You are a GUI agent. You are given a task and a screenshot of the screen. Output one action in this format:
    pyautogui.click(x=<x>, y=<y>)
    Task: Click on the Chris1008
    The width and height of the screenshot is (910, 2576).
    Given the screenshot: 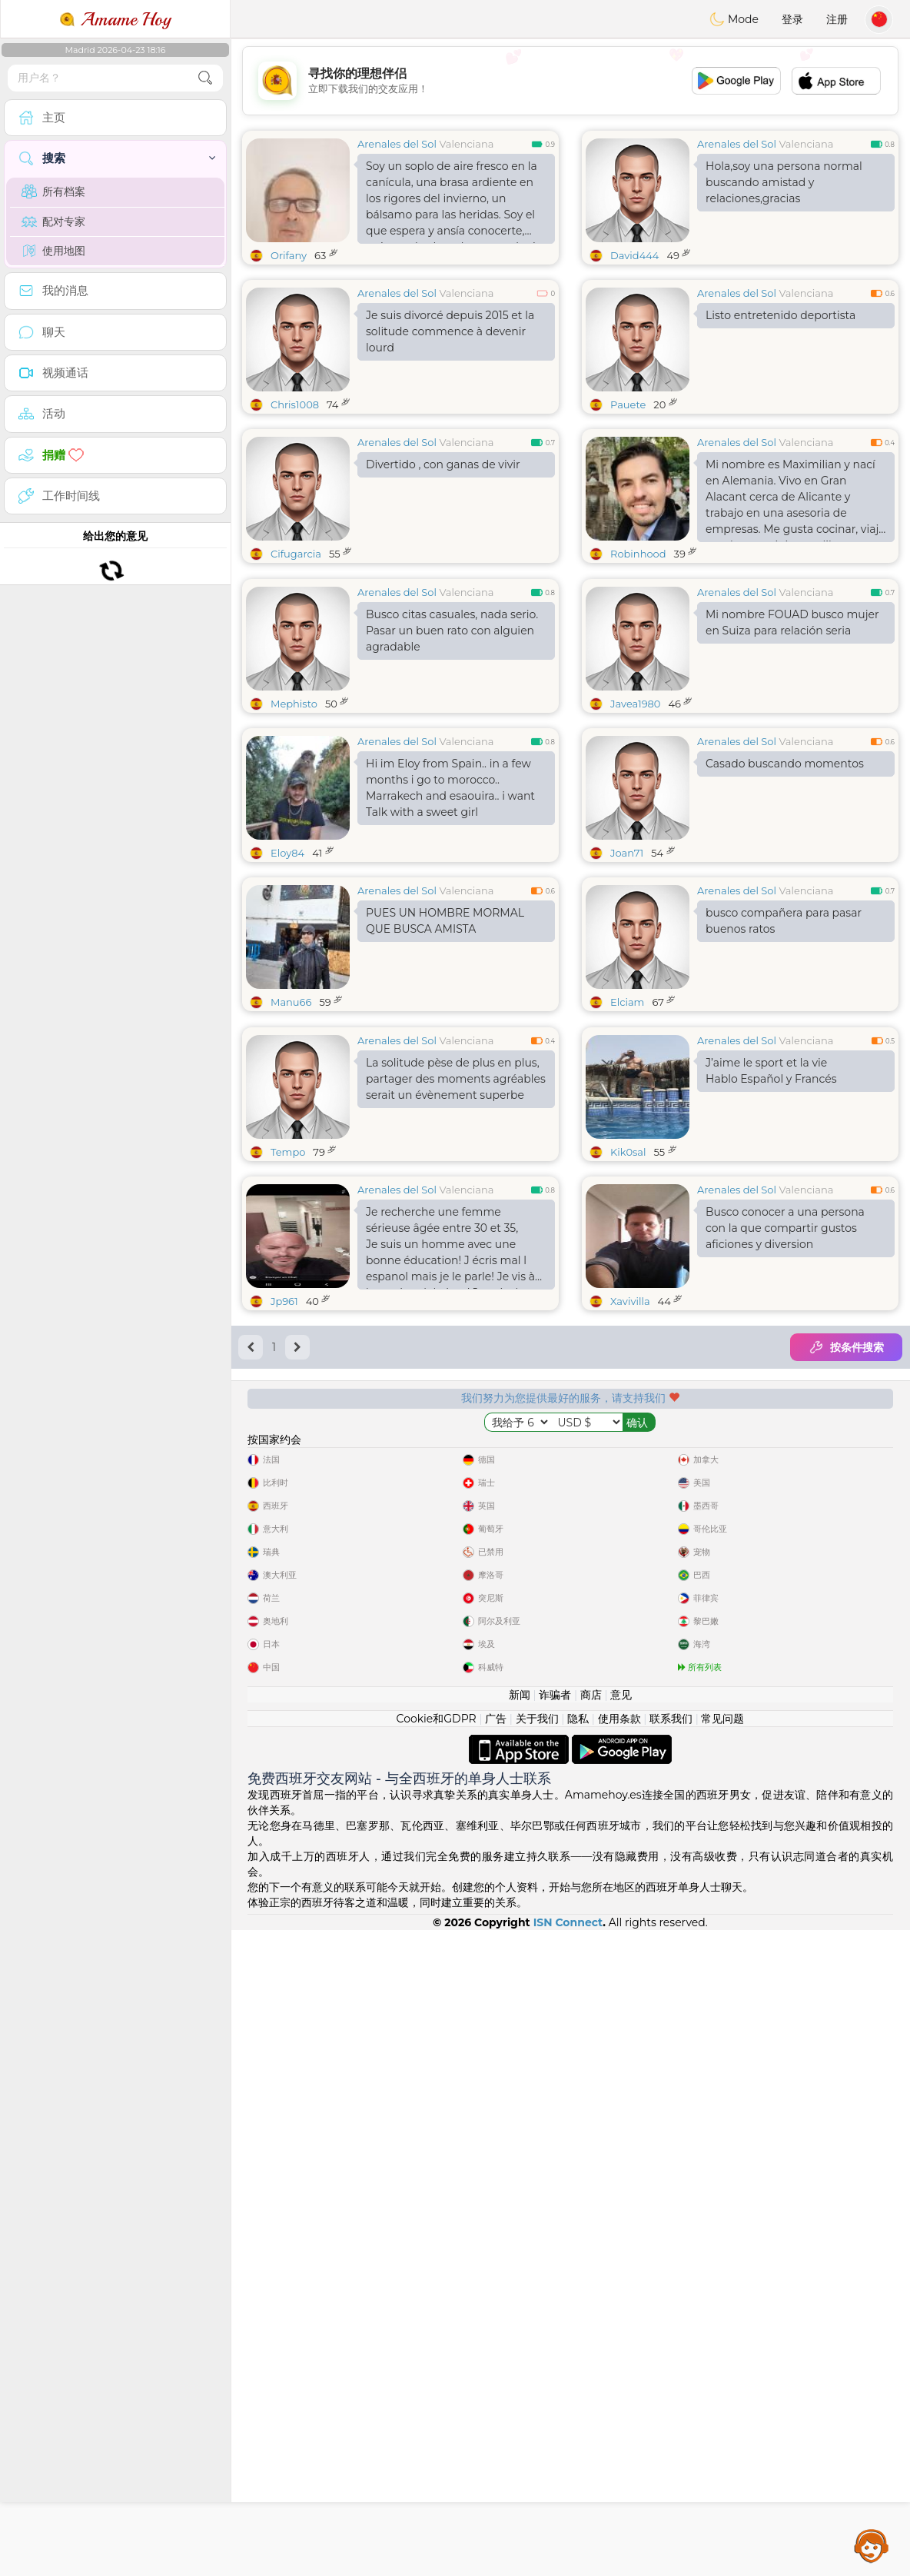 What is the action you would take?
    pyautogui.click(x=295, y=404)
    